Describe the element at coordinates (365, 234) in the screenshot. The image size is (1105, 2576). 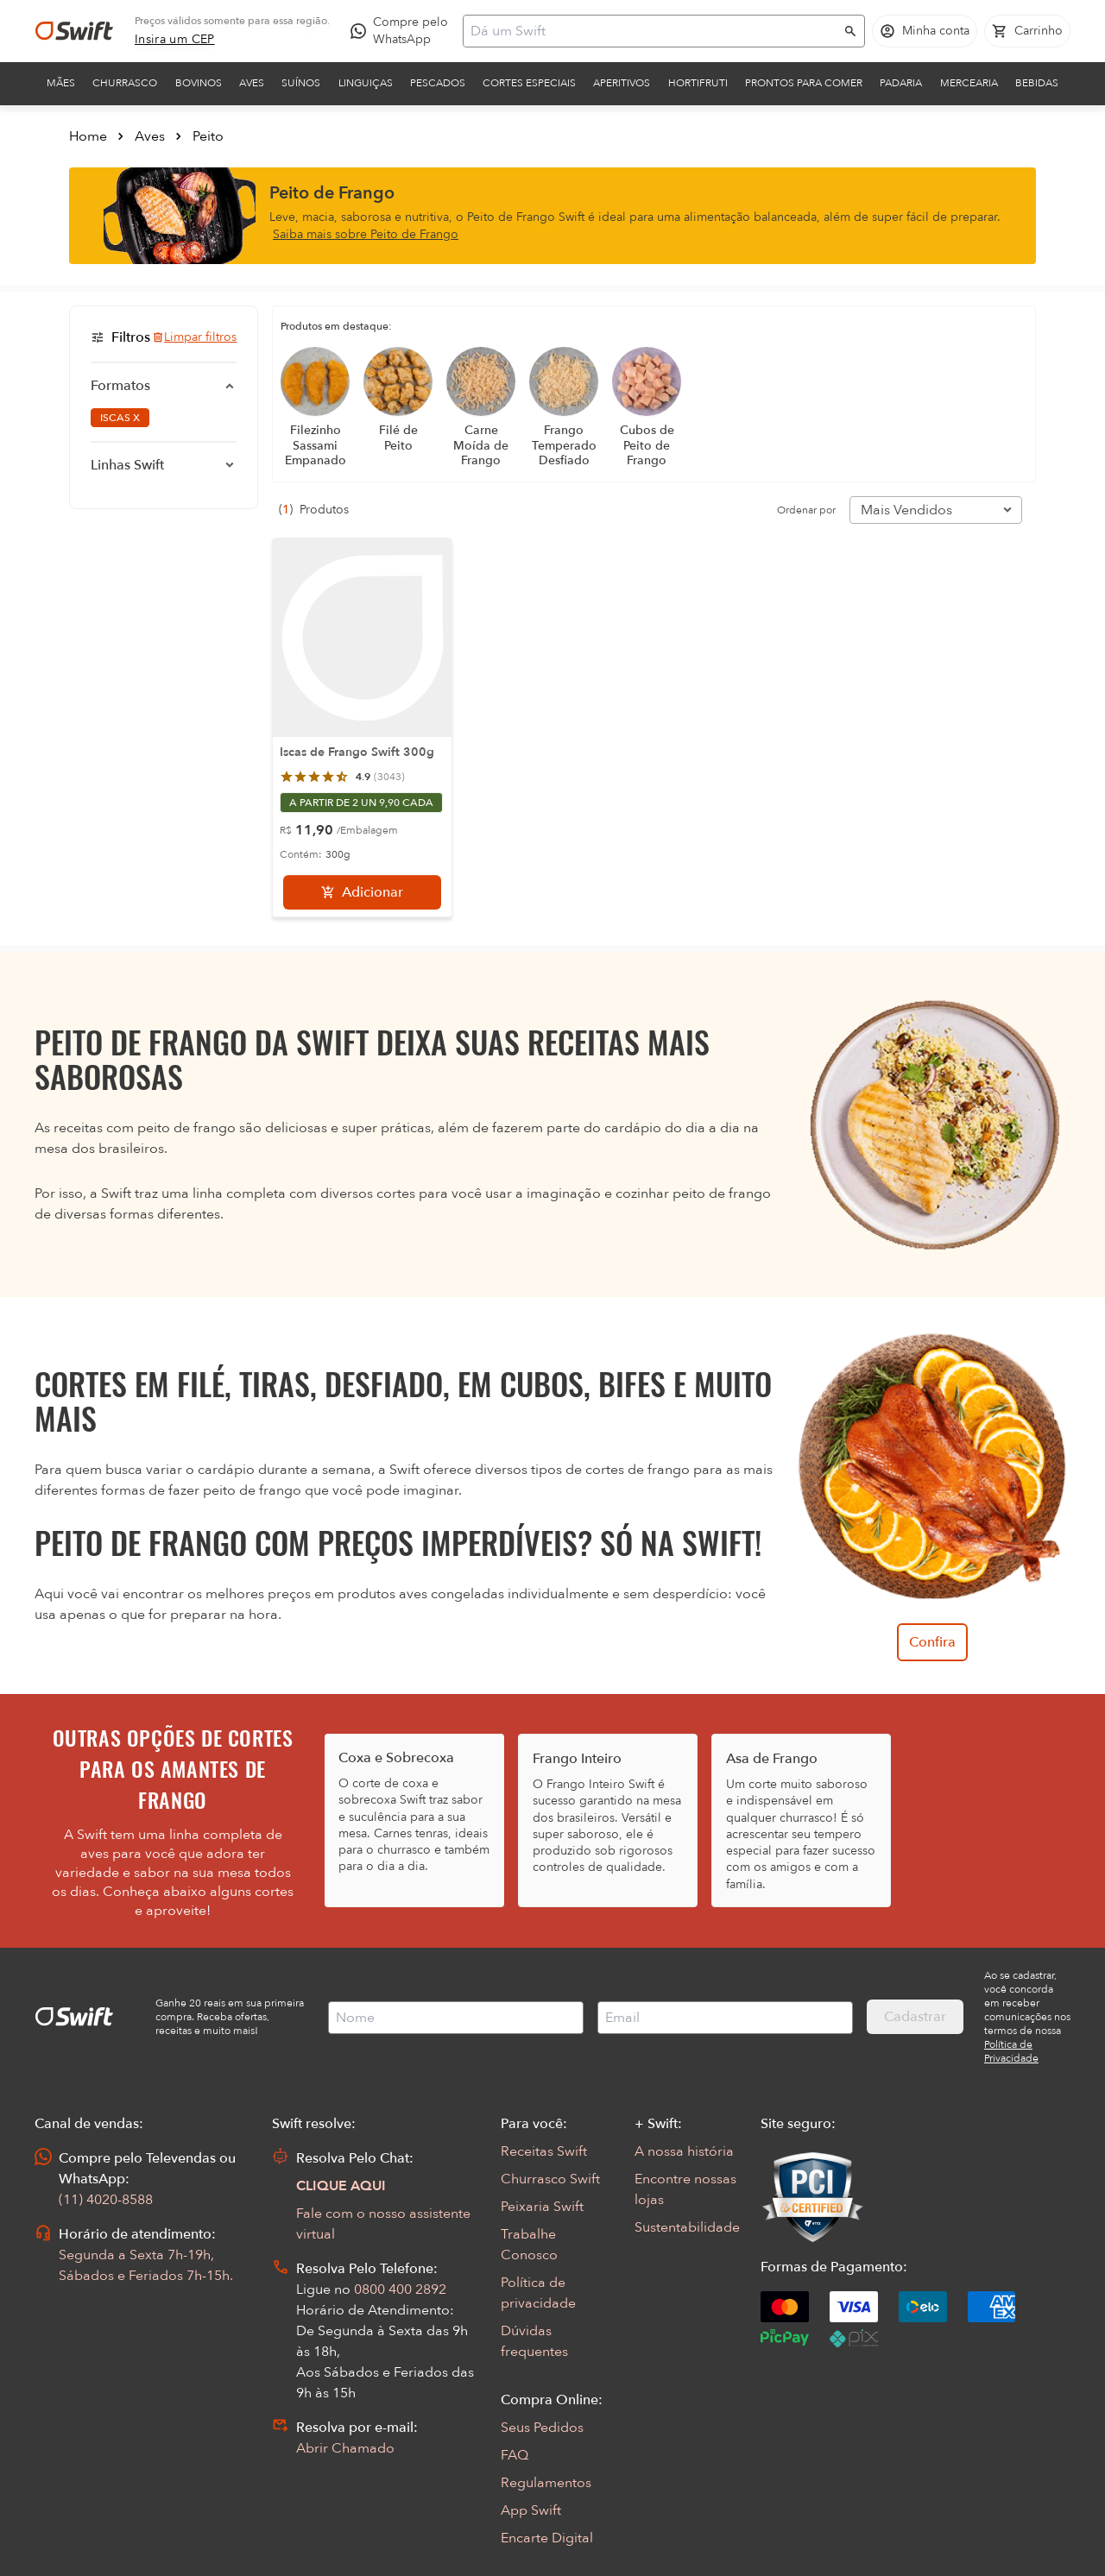
I see `Saiba mais sobre Peito de Frango` at that location.